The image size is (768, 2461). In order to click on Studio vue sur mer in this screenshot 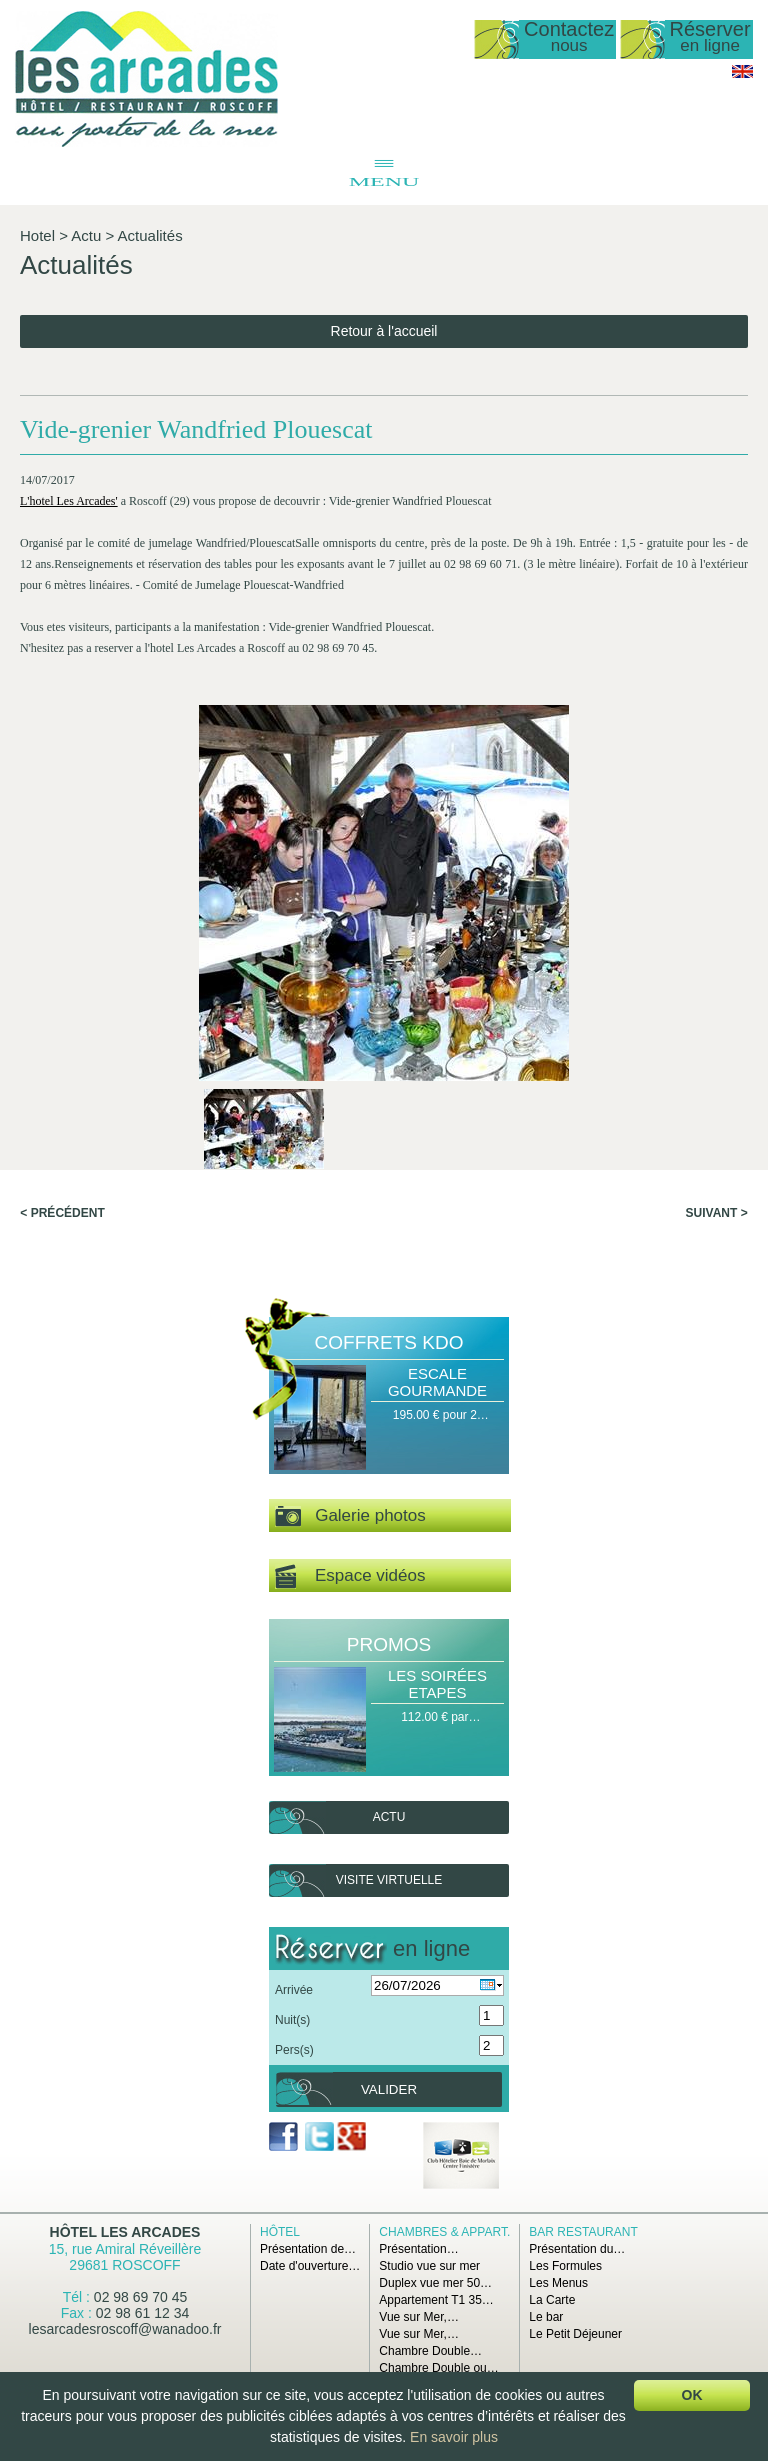, I will do `click(429, 2266)`.